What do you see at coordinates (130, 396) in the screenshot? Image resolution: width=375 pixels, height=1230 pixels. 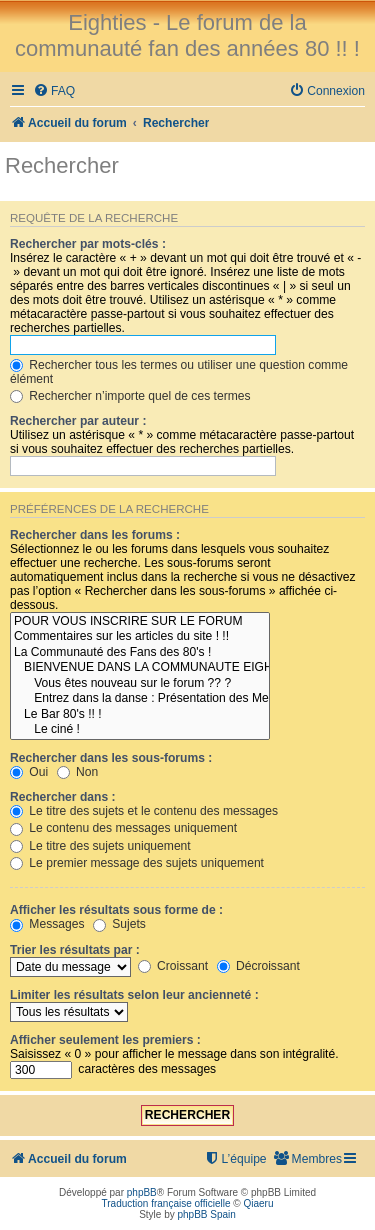 I see `Rechercher n’importe quel de ces termes` at bounding box center [130, 396].